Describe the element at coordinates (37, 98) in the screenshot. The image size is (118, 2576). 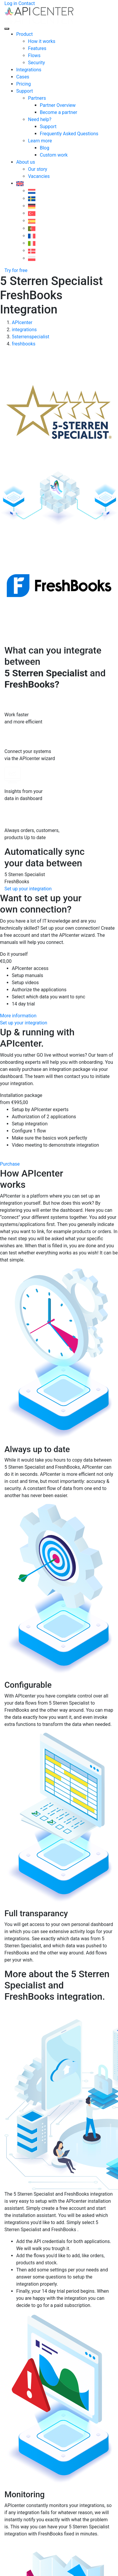
I see `Partners` at that location.